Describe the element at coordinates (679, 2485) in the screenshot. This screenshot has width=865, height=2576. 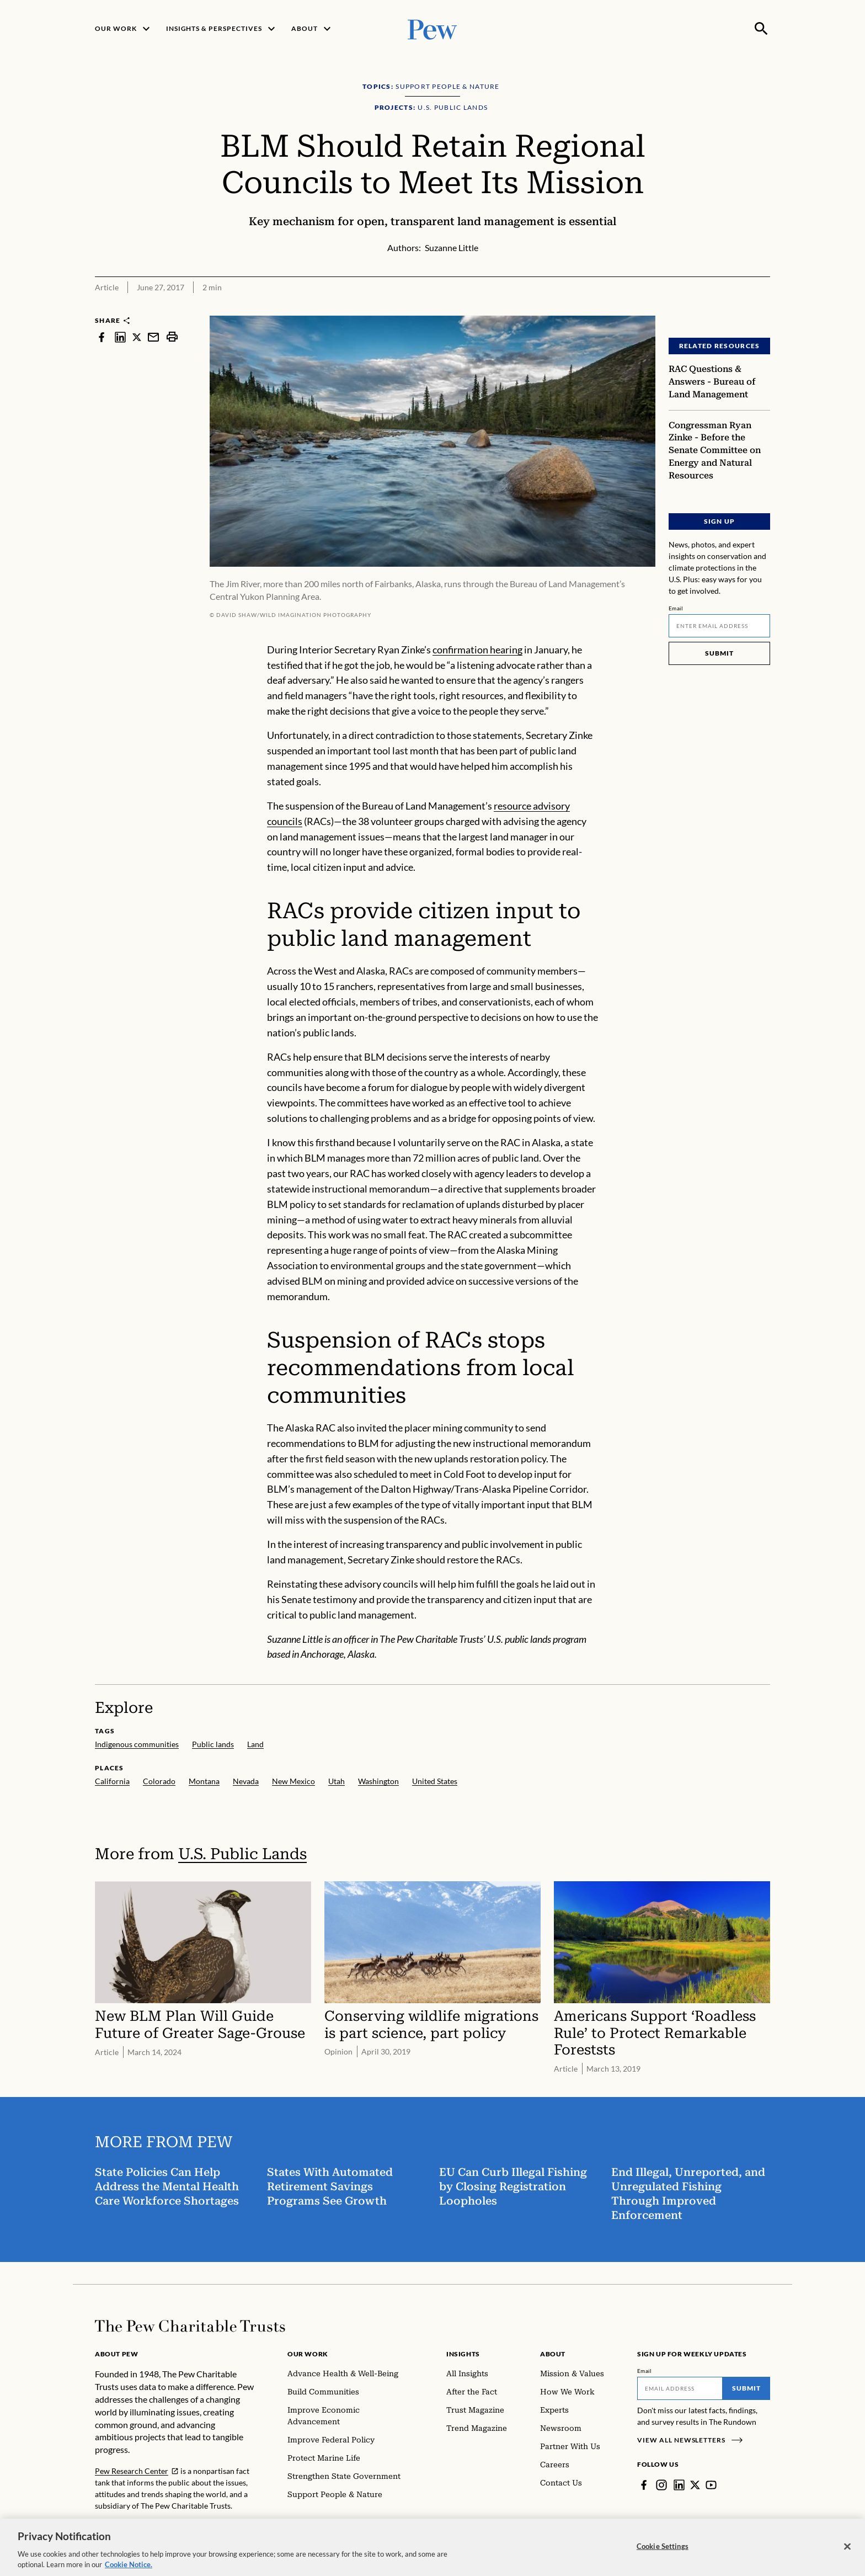
I see `[LinkedIn]` at that location.